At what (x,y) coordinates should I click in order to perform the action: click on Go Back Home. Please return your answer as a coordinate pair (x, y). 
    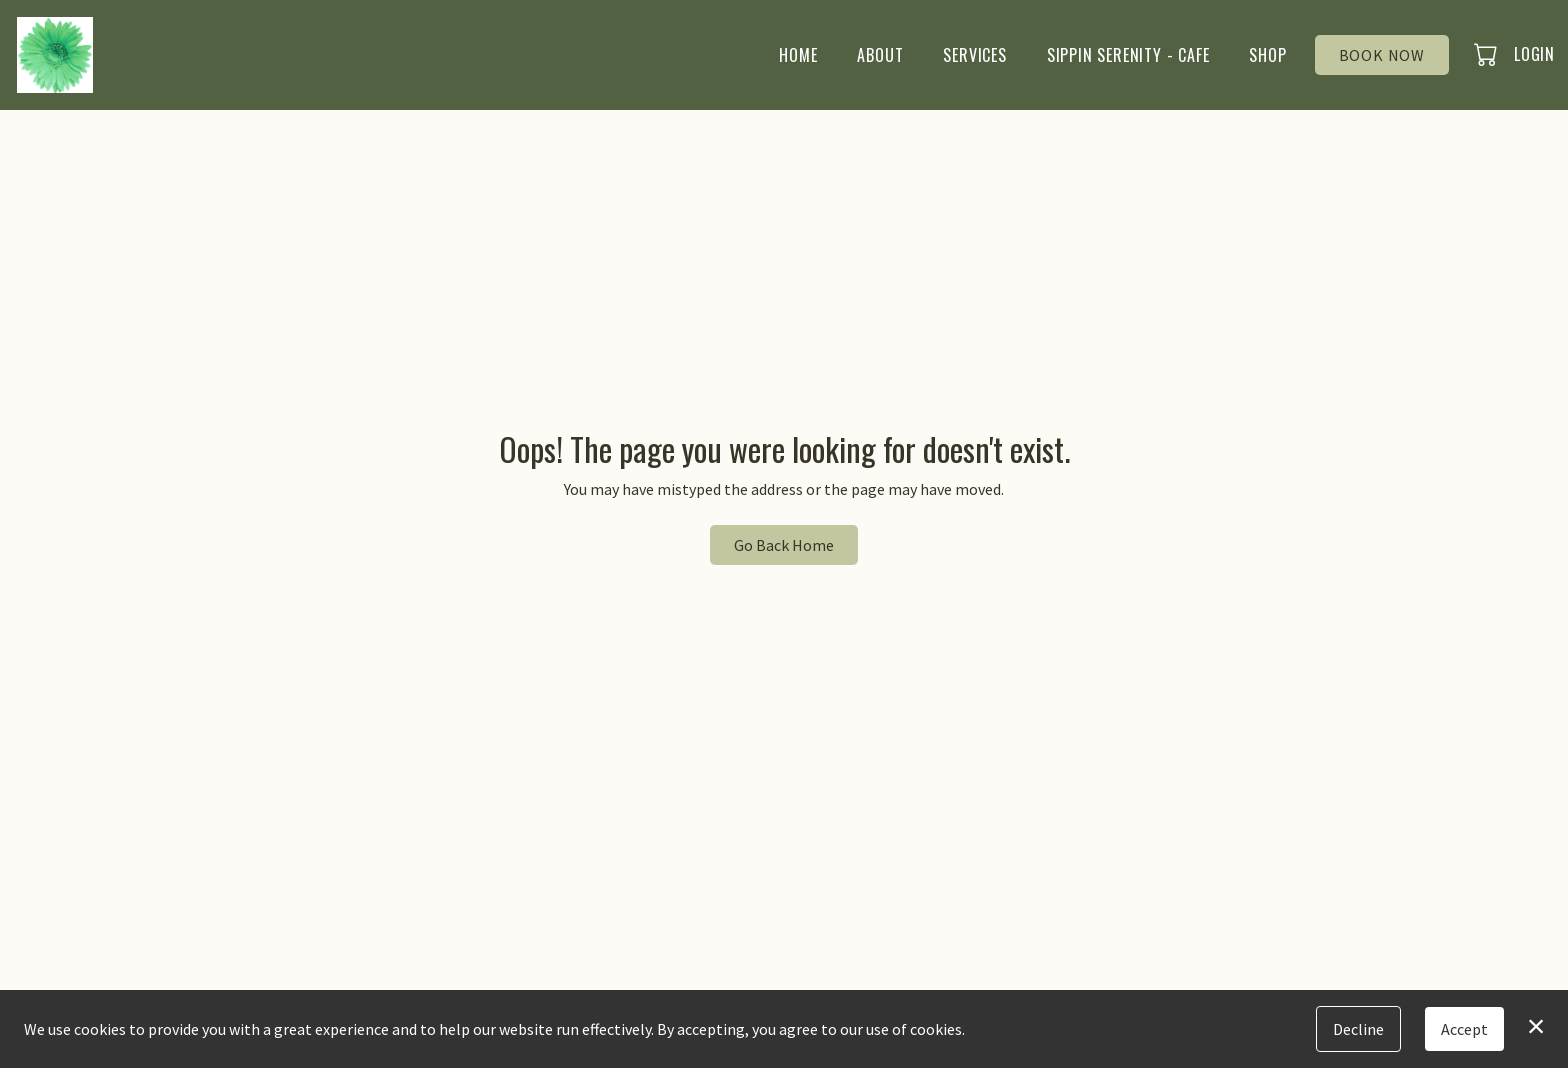
    Looking at the image, I should click on (784, 545).